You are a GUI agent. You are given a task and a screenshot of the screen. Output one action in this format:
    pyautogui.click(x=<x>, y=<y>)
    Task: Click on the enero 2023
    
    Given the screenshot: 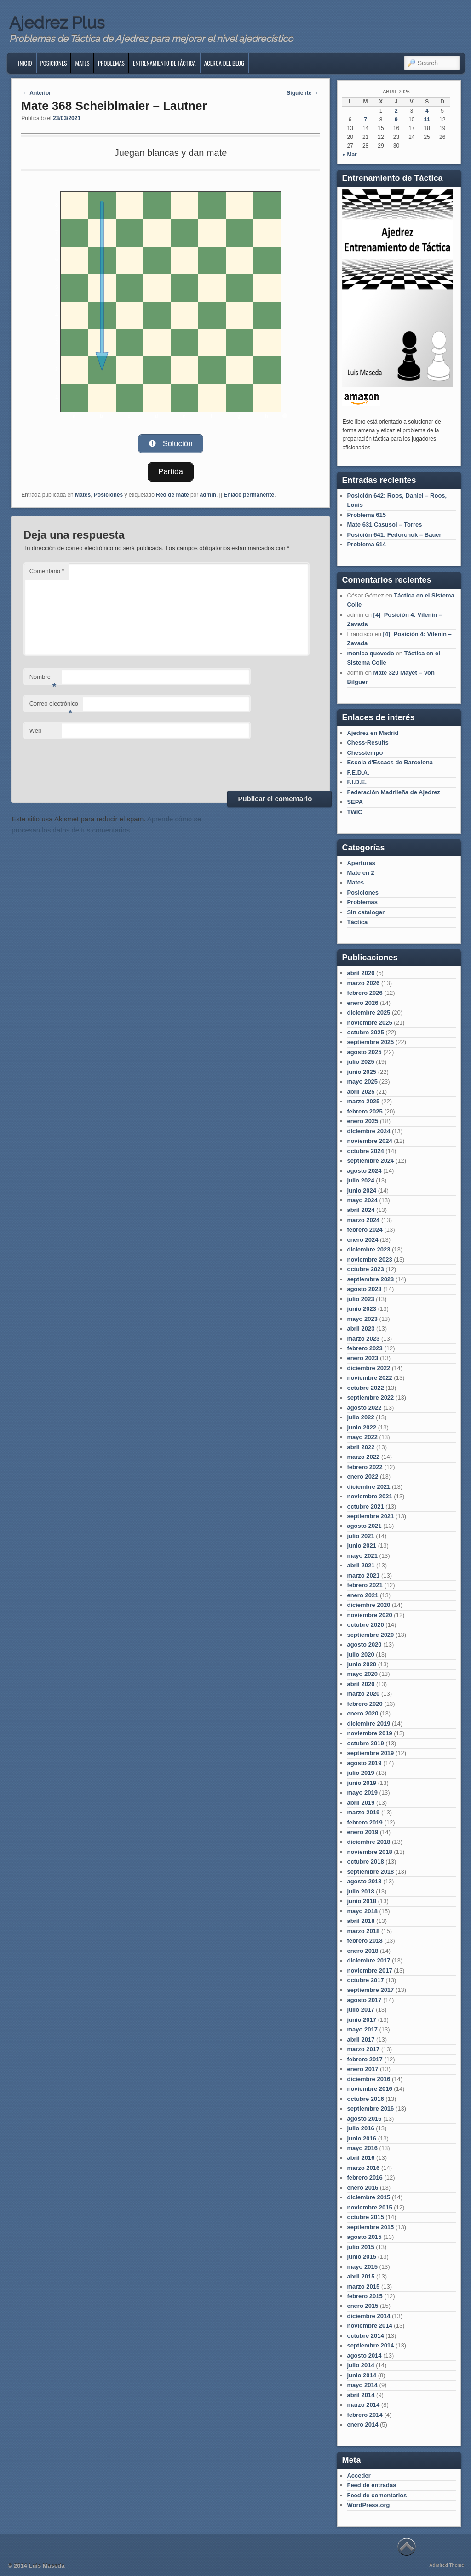 What is the action you would take?
    pyautogui.click(x=362, y=1357)
    